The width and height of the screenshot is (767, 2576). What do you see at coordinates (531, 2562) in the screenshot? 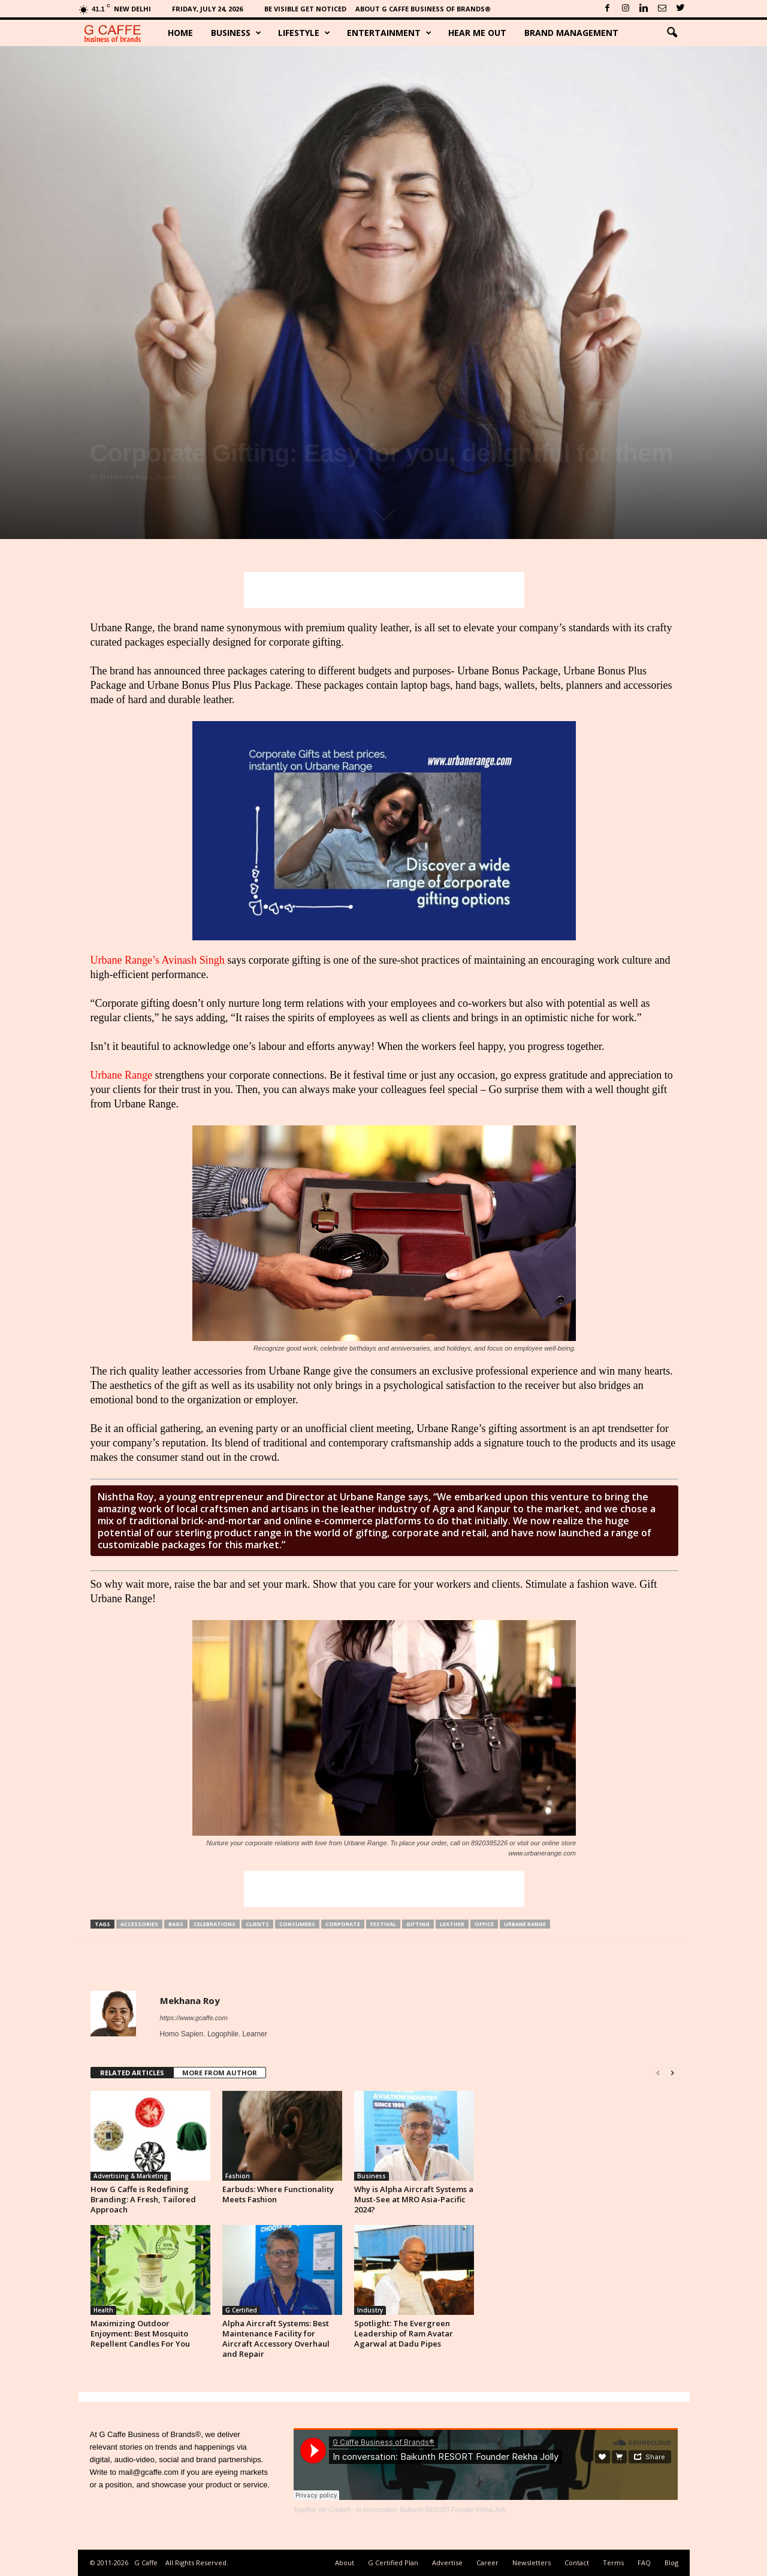
I see `Newsletters` at bounding box center [531, 2562].